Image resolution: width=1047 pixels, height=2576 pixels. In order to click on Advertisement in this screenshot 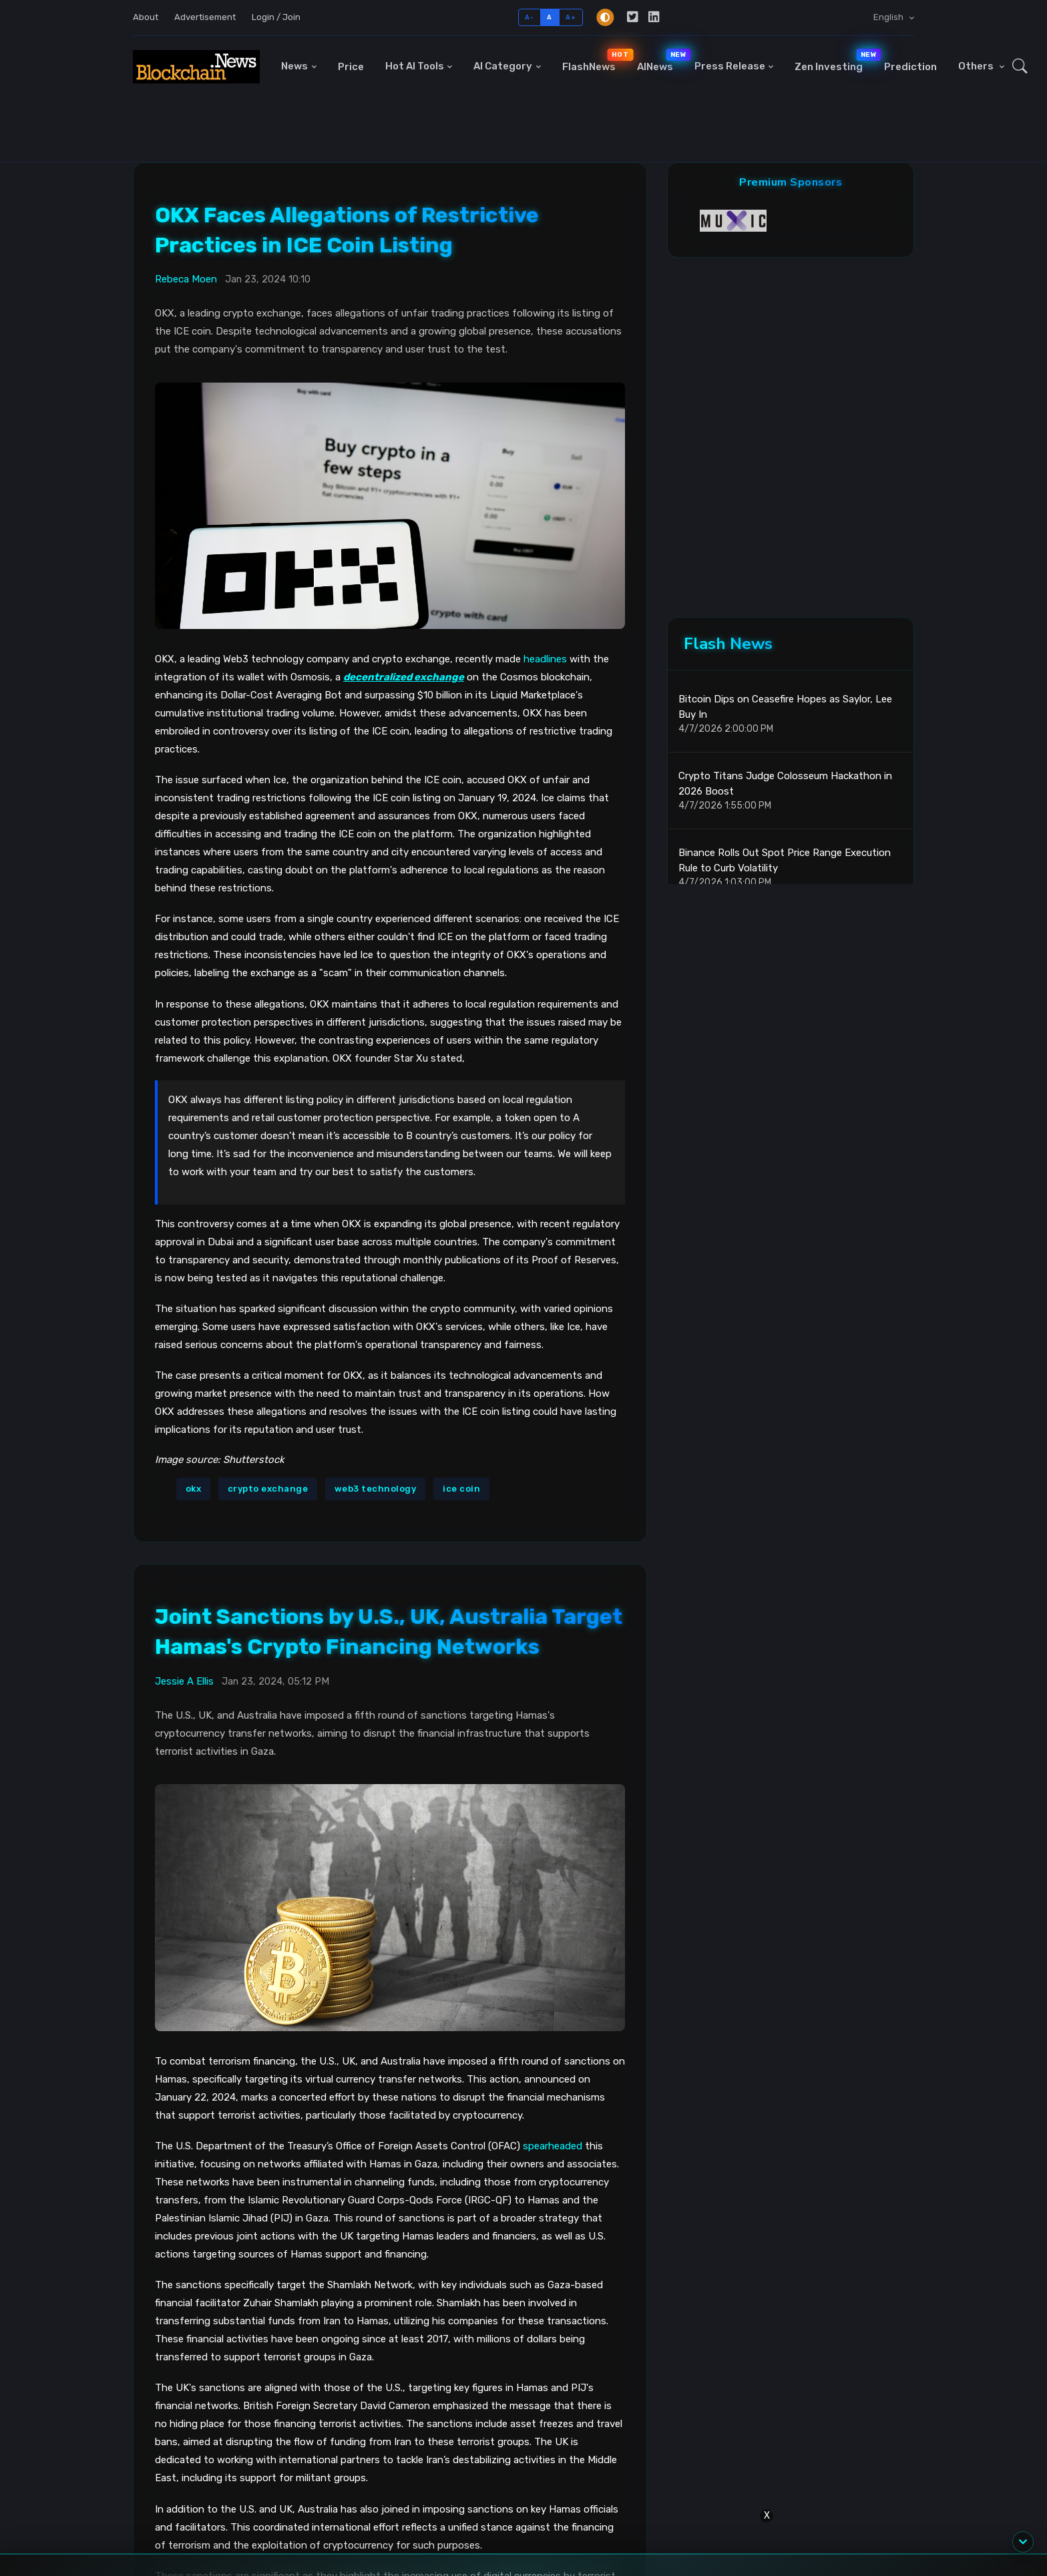, I will do `click(205, 17)`.